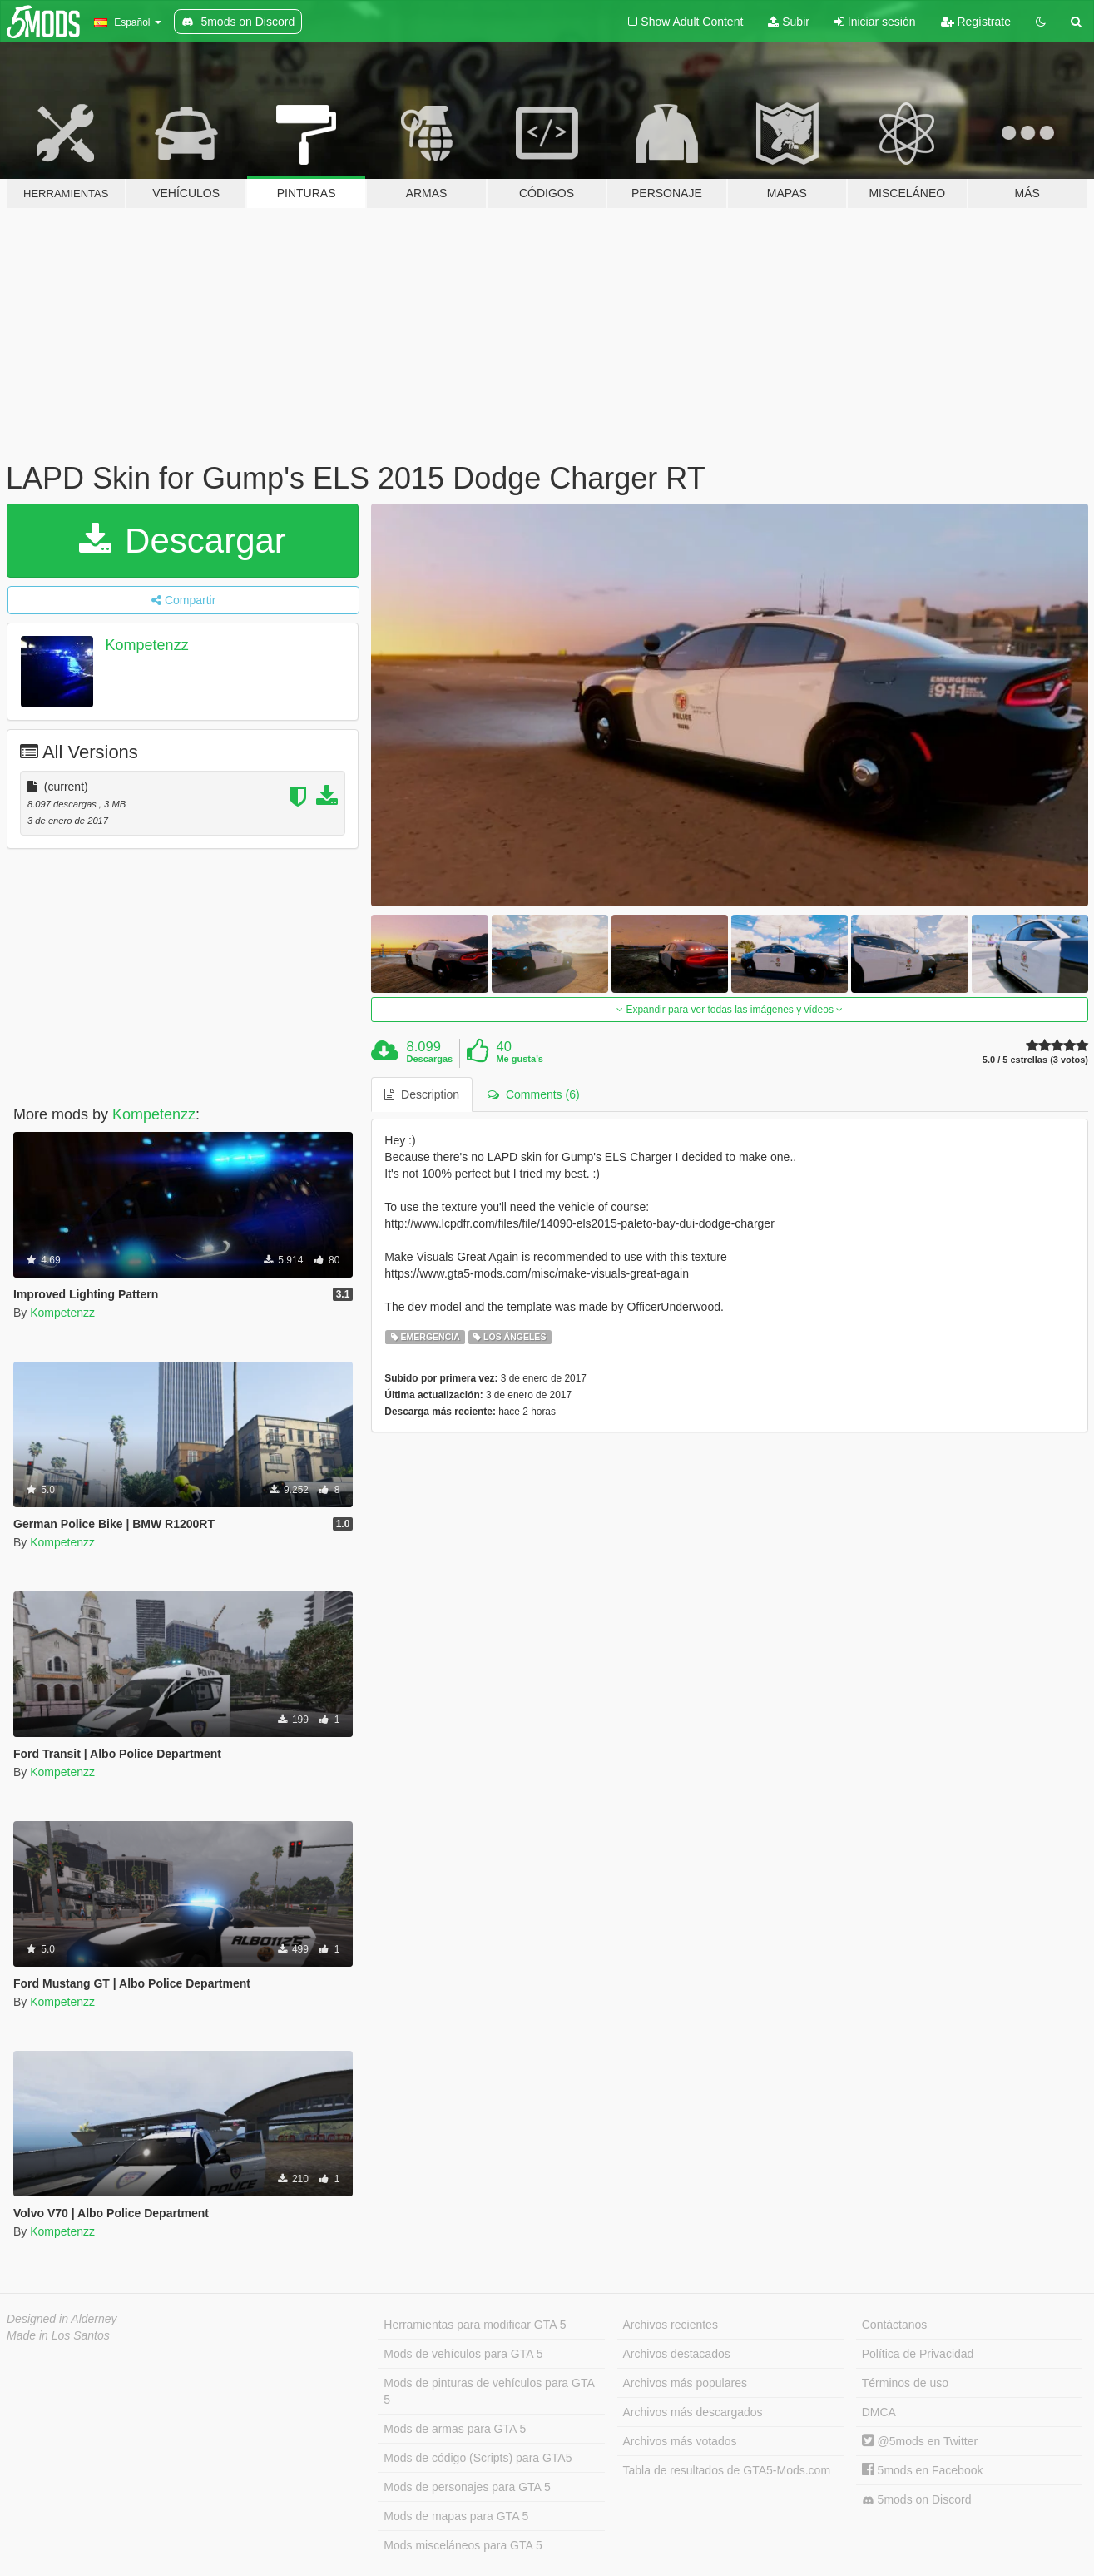  Describe the element at coordinates (693, 2412) in the screenshot. I see `Archivos más descargados` at that location.